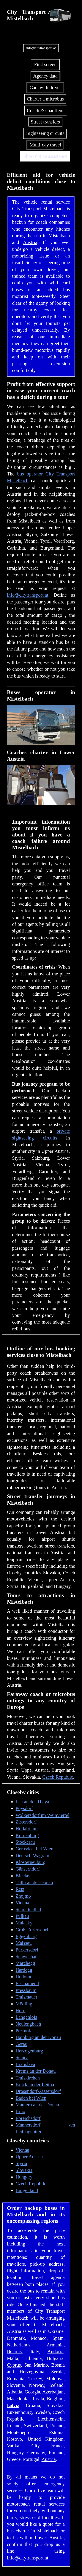 The width and height of the screenshot is (82, 2576). Describe the element at coordinates (29, 2050) in the screenshot. I see `Herzogenburg` at that location.